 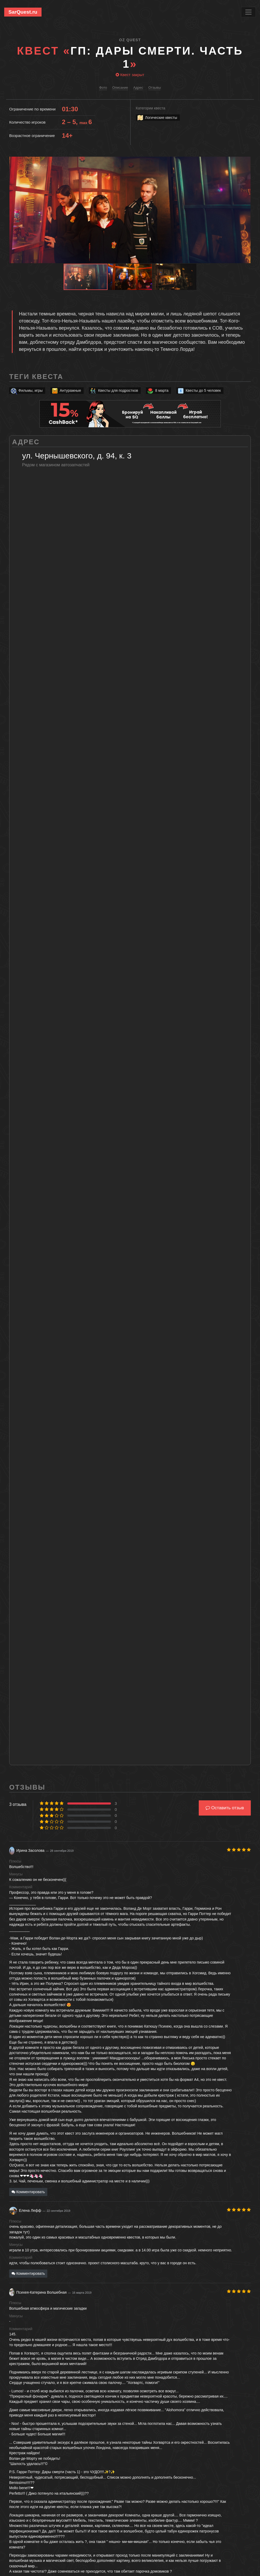 I want to click on Oz Quest, so click(x=130, y=40).